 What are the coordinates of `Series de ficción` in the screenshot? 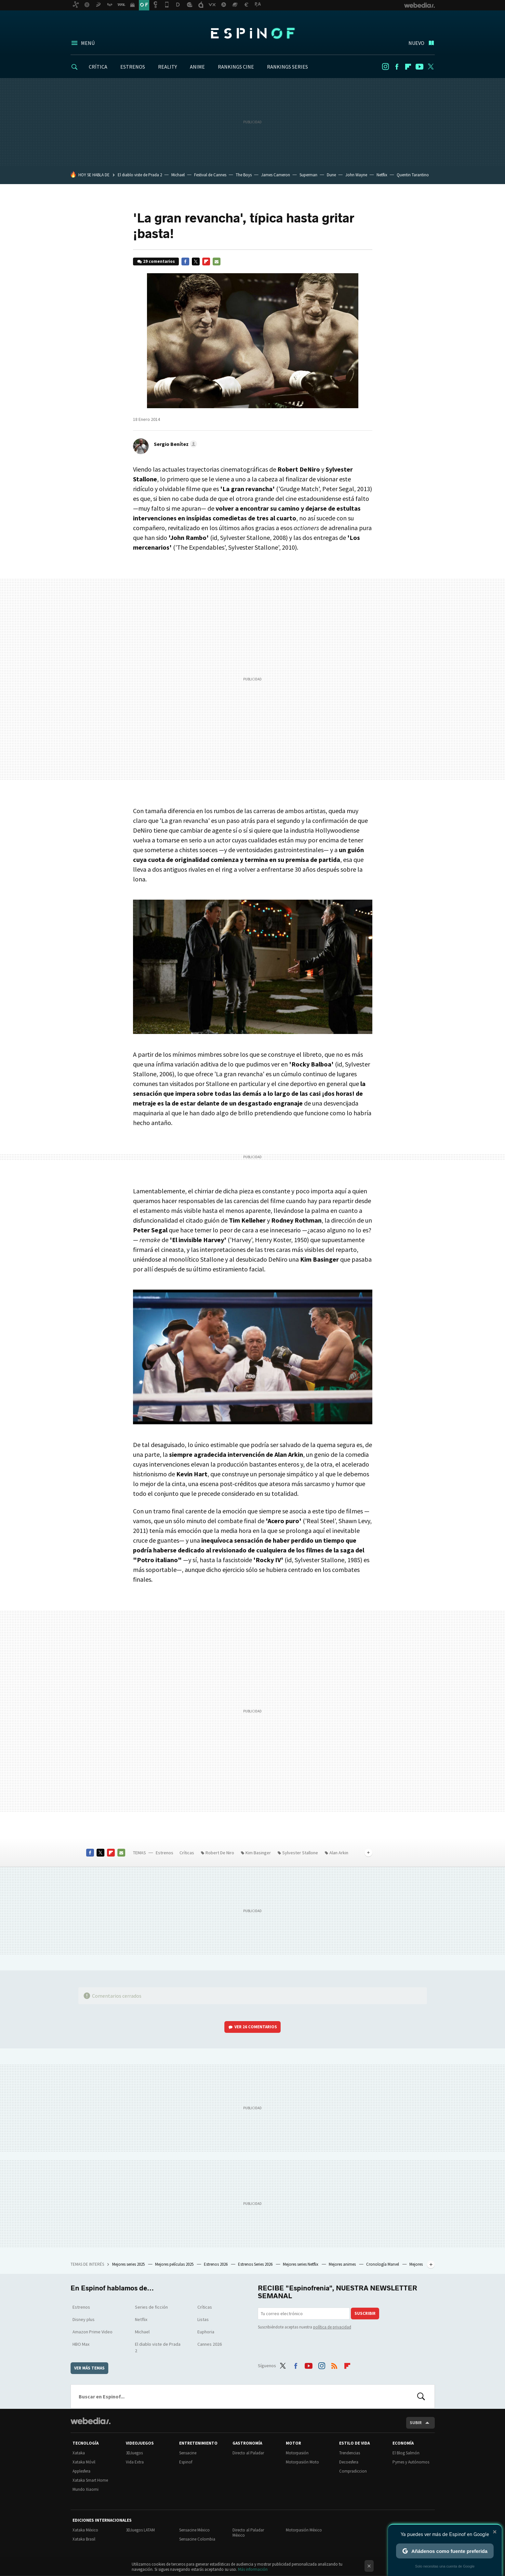 It's located at (151, 2307).